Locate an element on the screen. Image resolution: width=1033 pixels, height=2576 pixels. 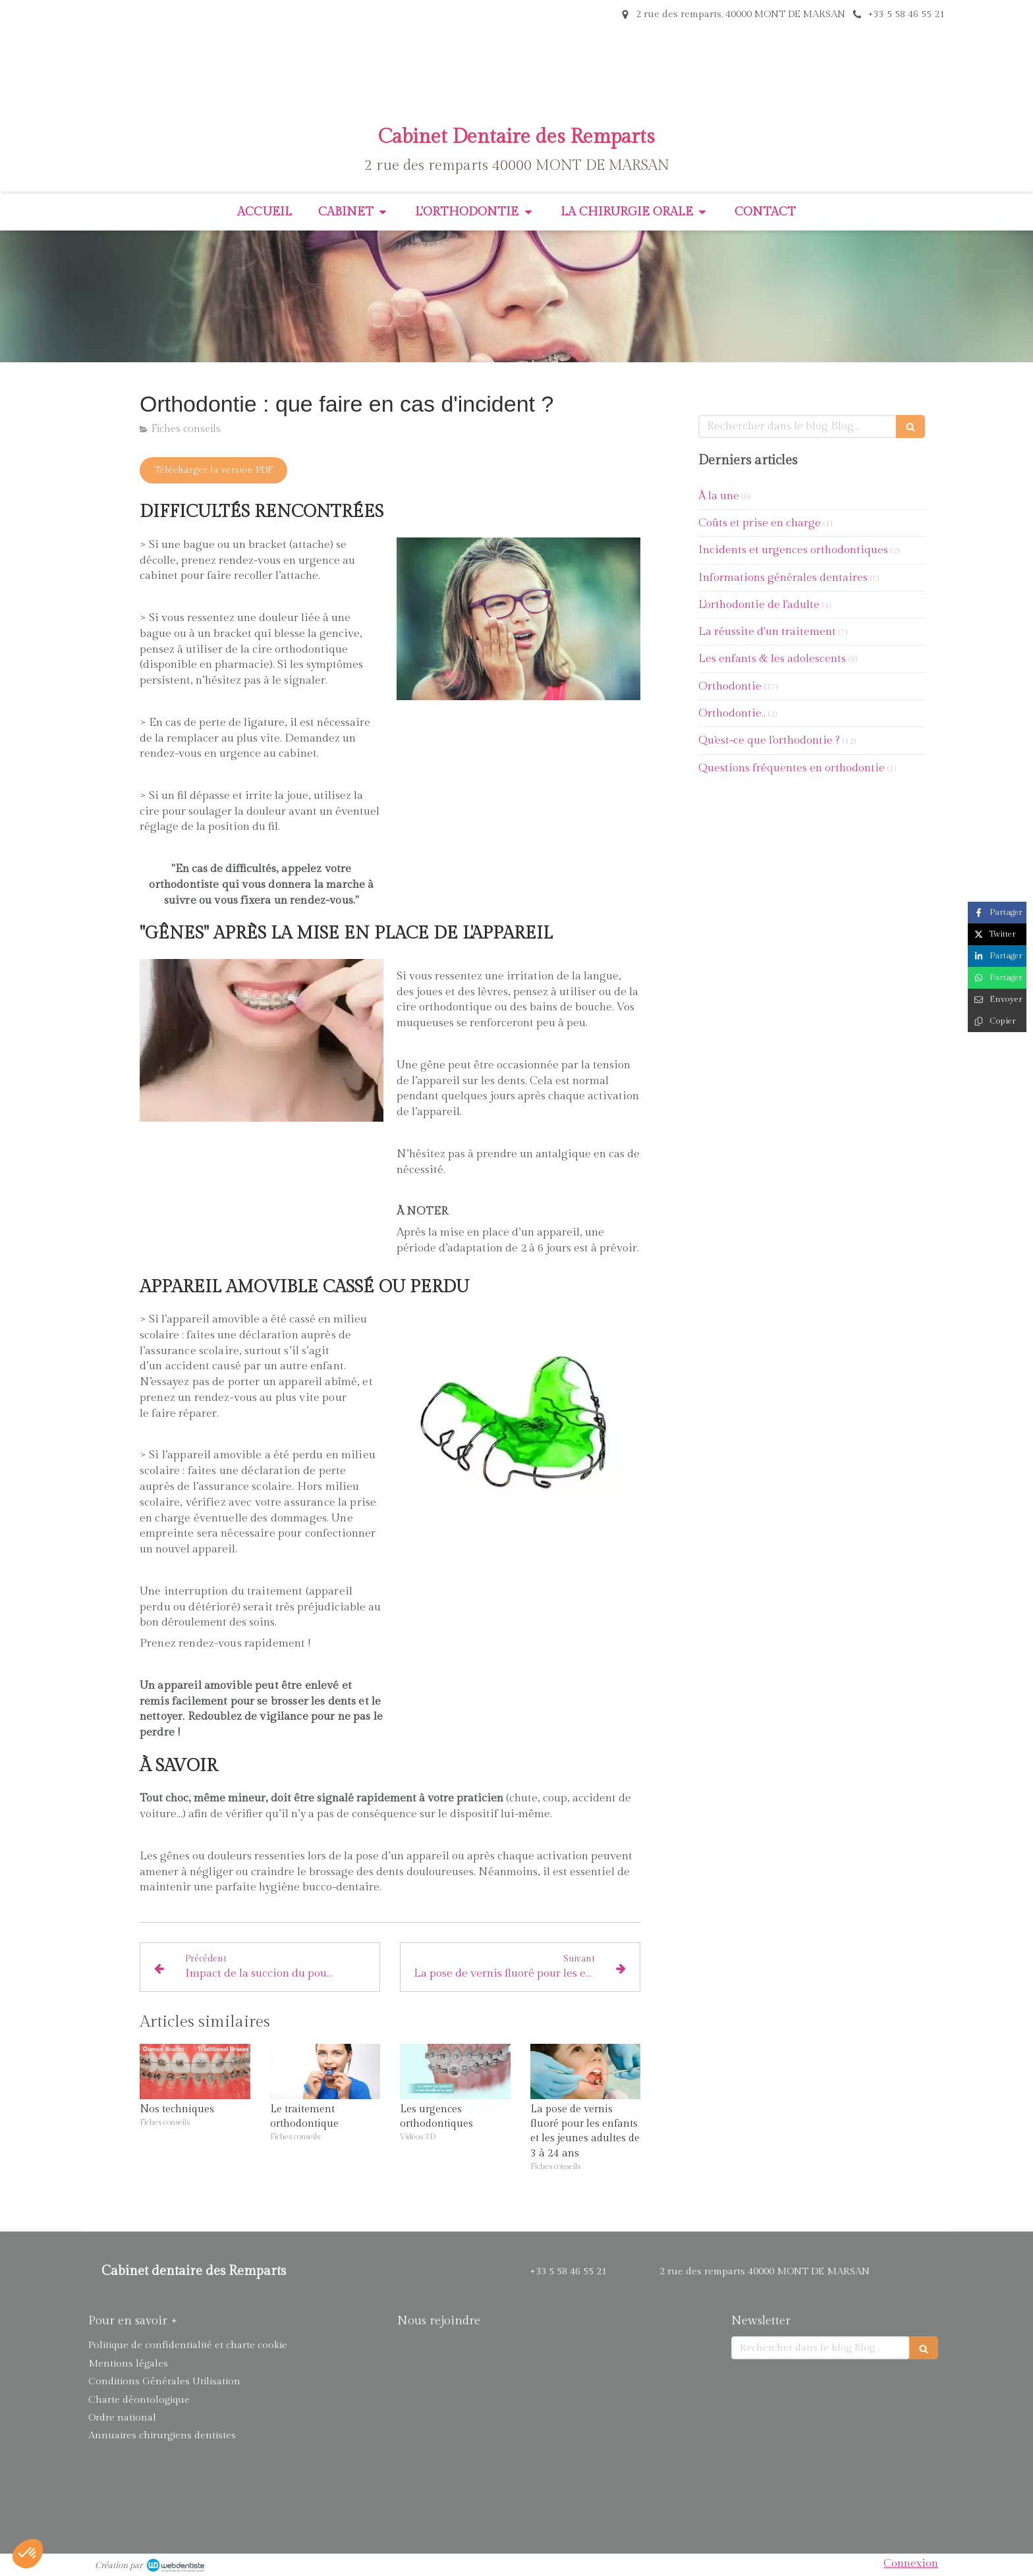
Coûts et prise en charge is located at coordinates (759, 523).